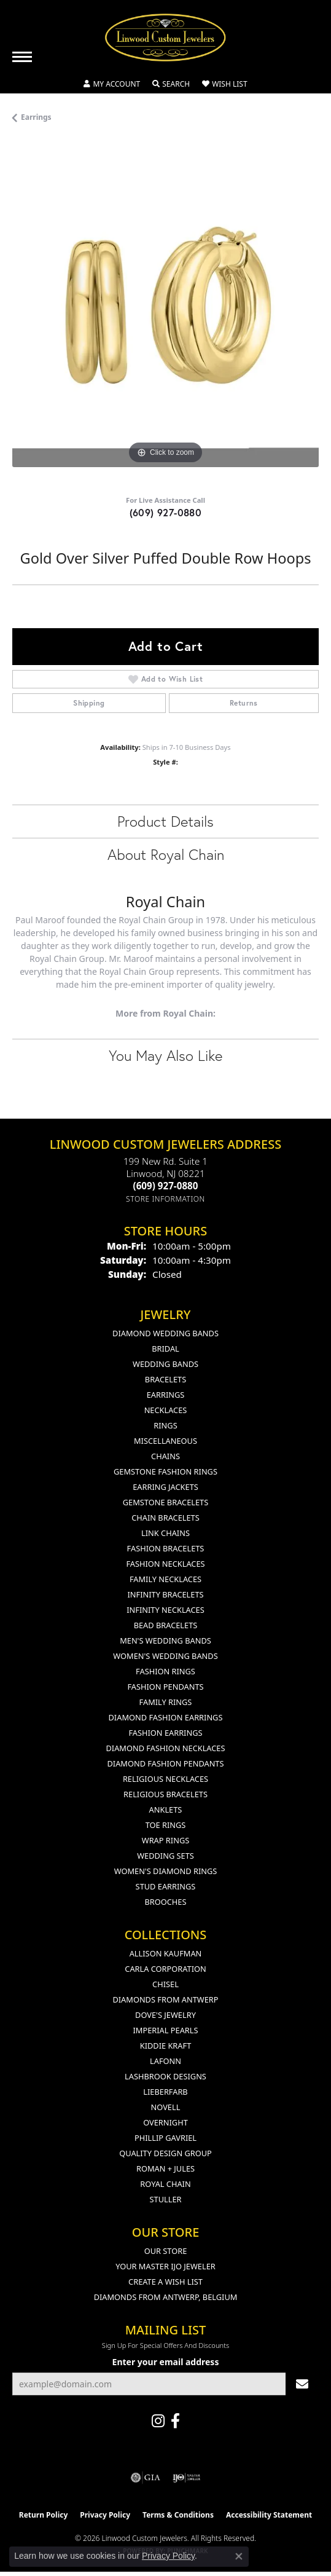 This screenshot has height=2576, width=331. What do you see at coordinates (165, 1732) in the screenshot?
I see `Fashion Earrings [menuitem]` at bounding box center [165, 1732].